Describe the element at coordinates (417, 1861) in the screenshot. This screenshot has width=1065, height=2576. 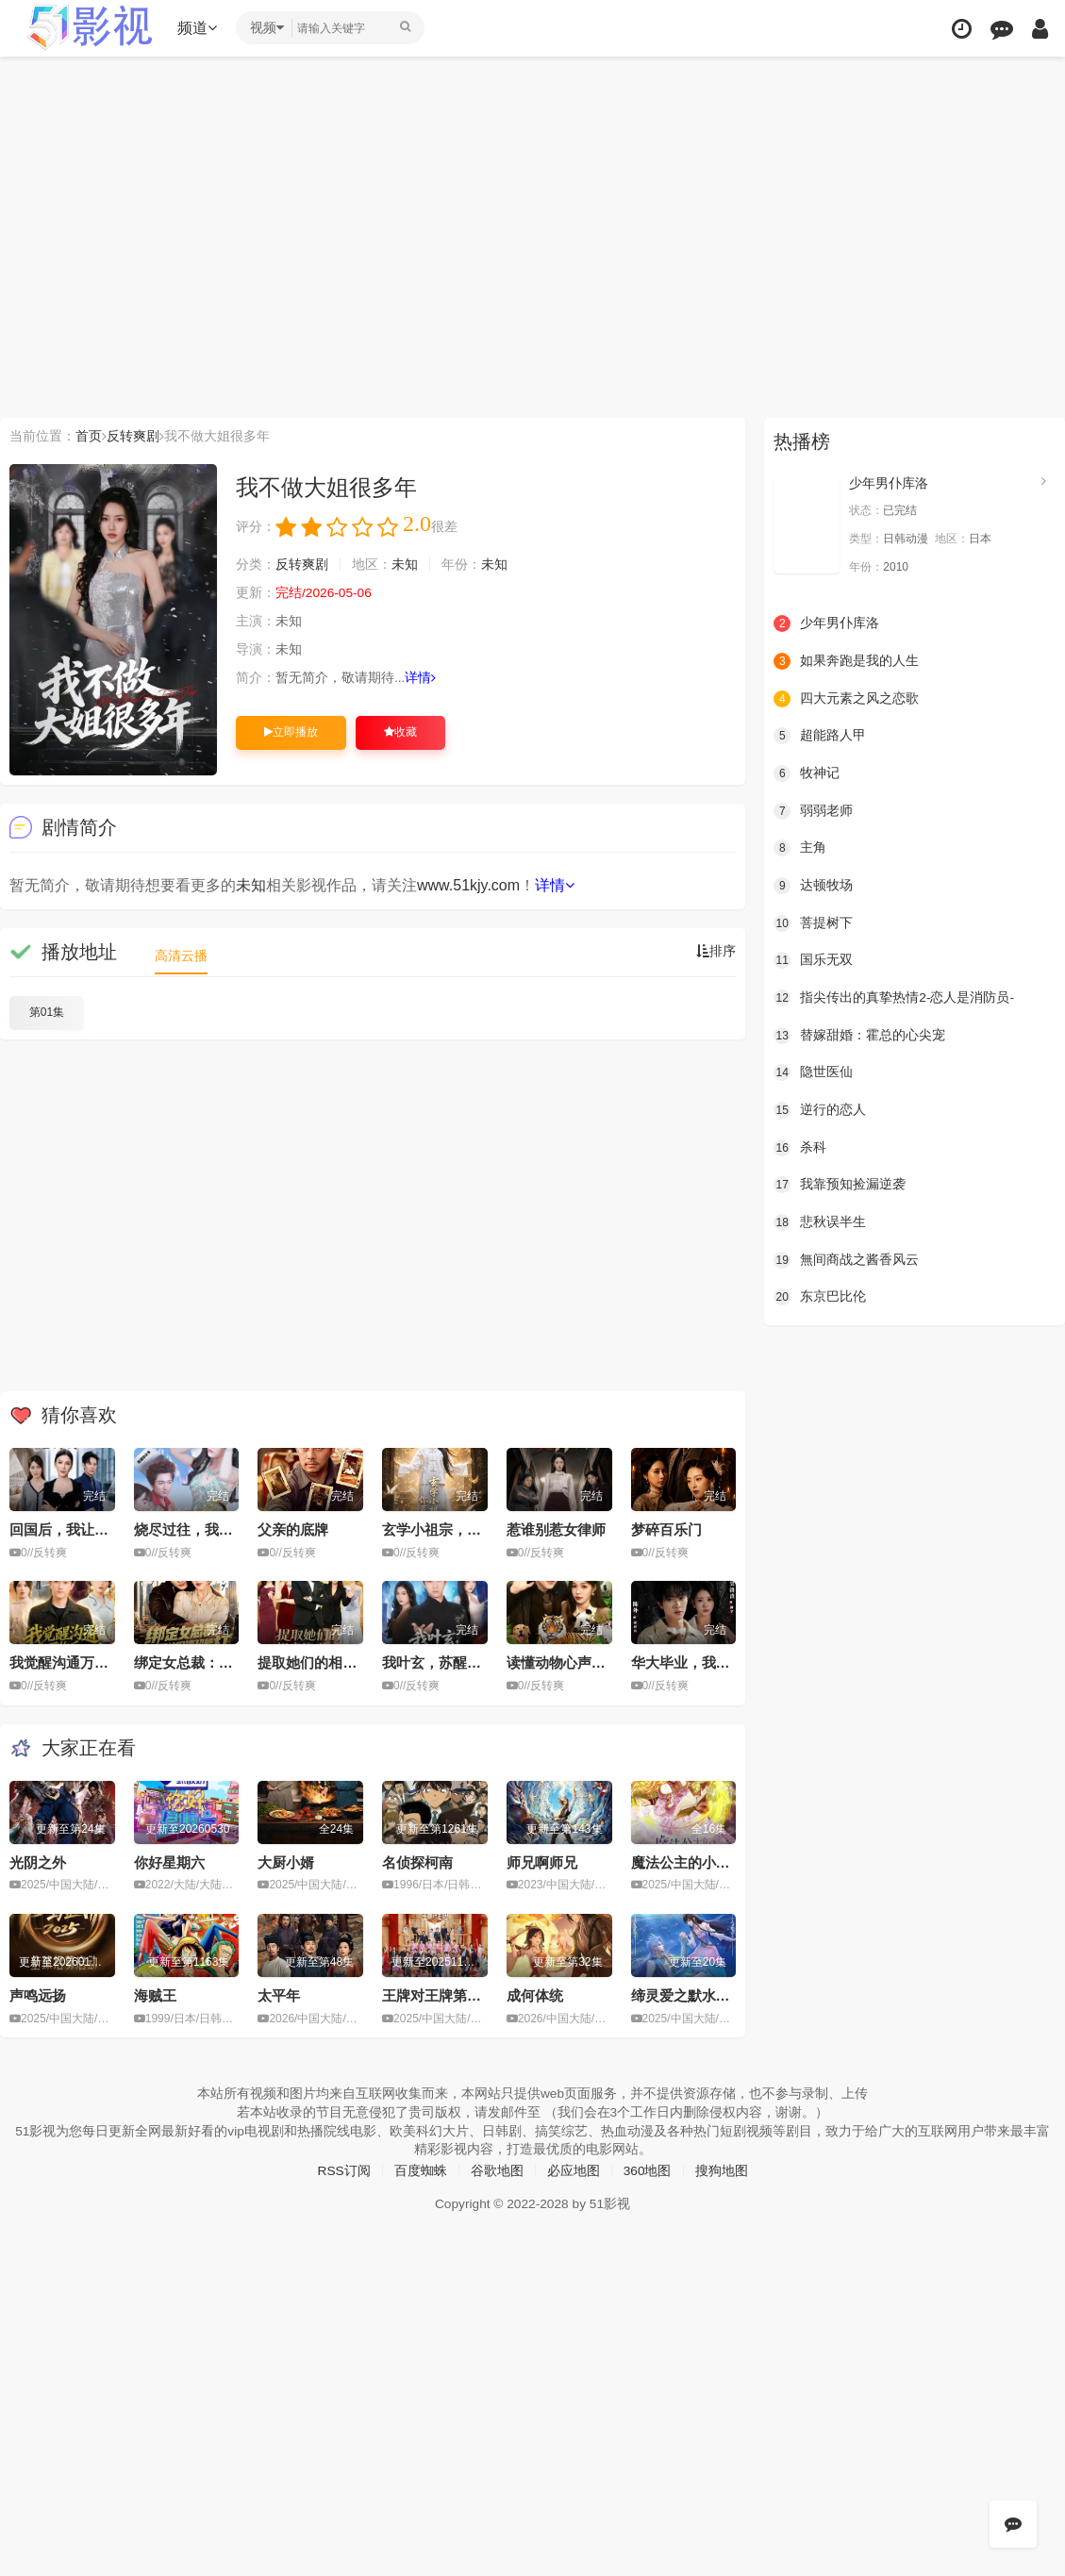
I see `名侦探柯南` at that location.